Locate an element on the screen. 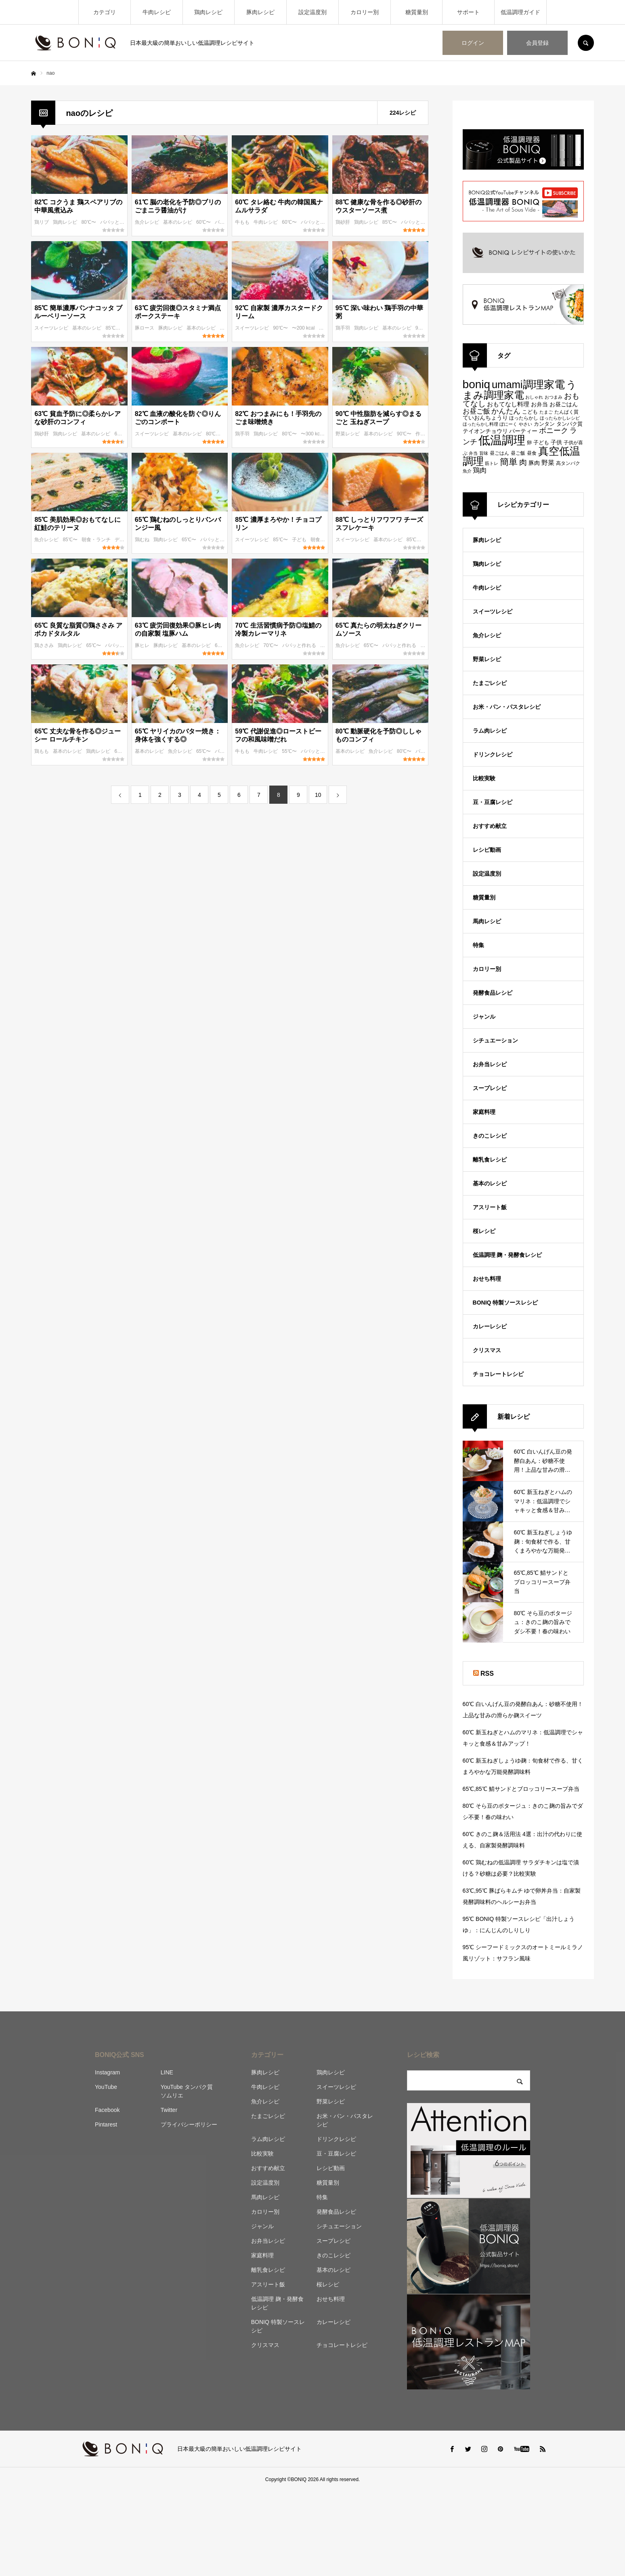  ていおんちょうり [ていおんちょうり (115個の項目)] is located at coordinates (485, 417).